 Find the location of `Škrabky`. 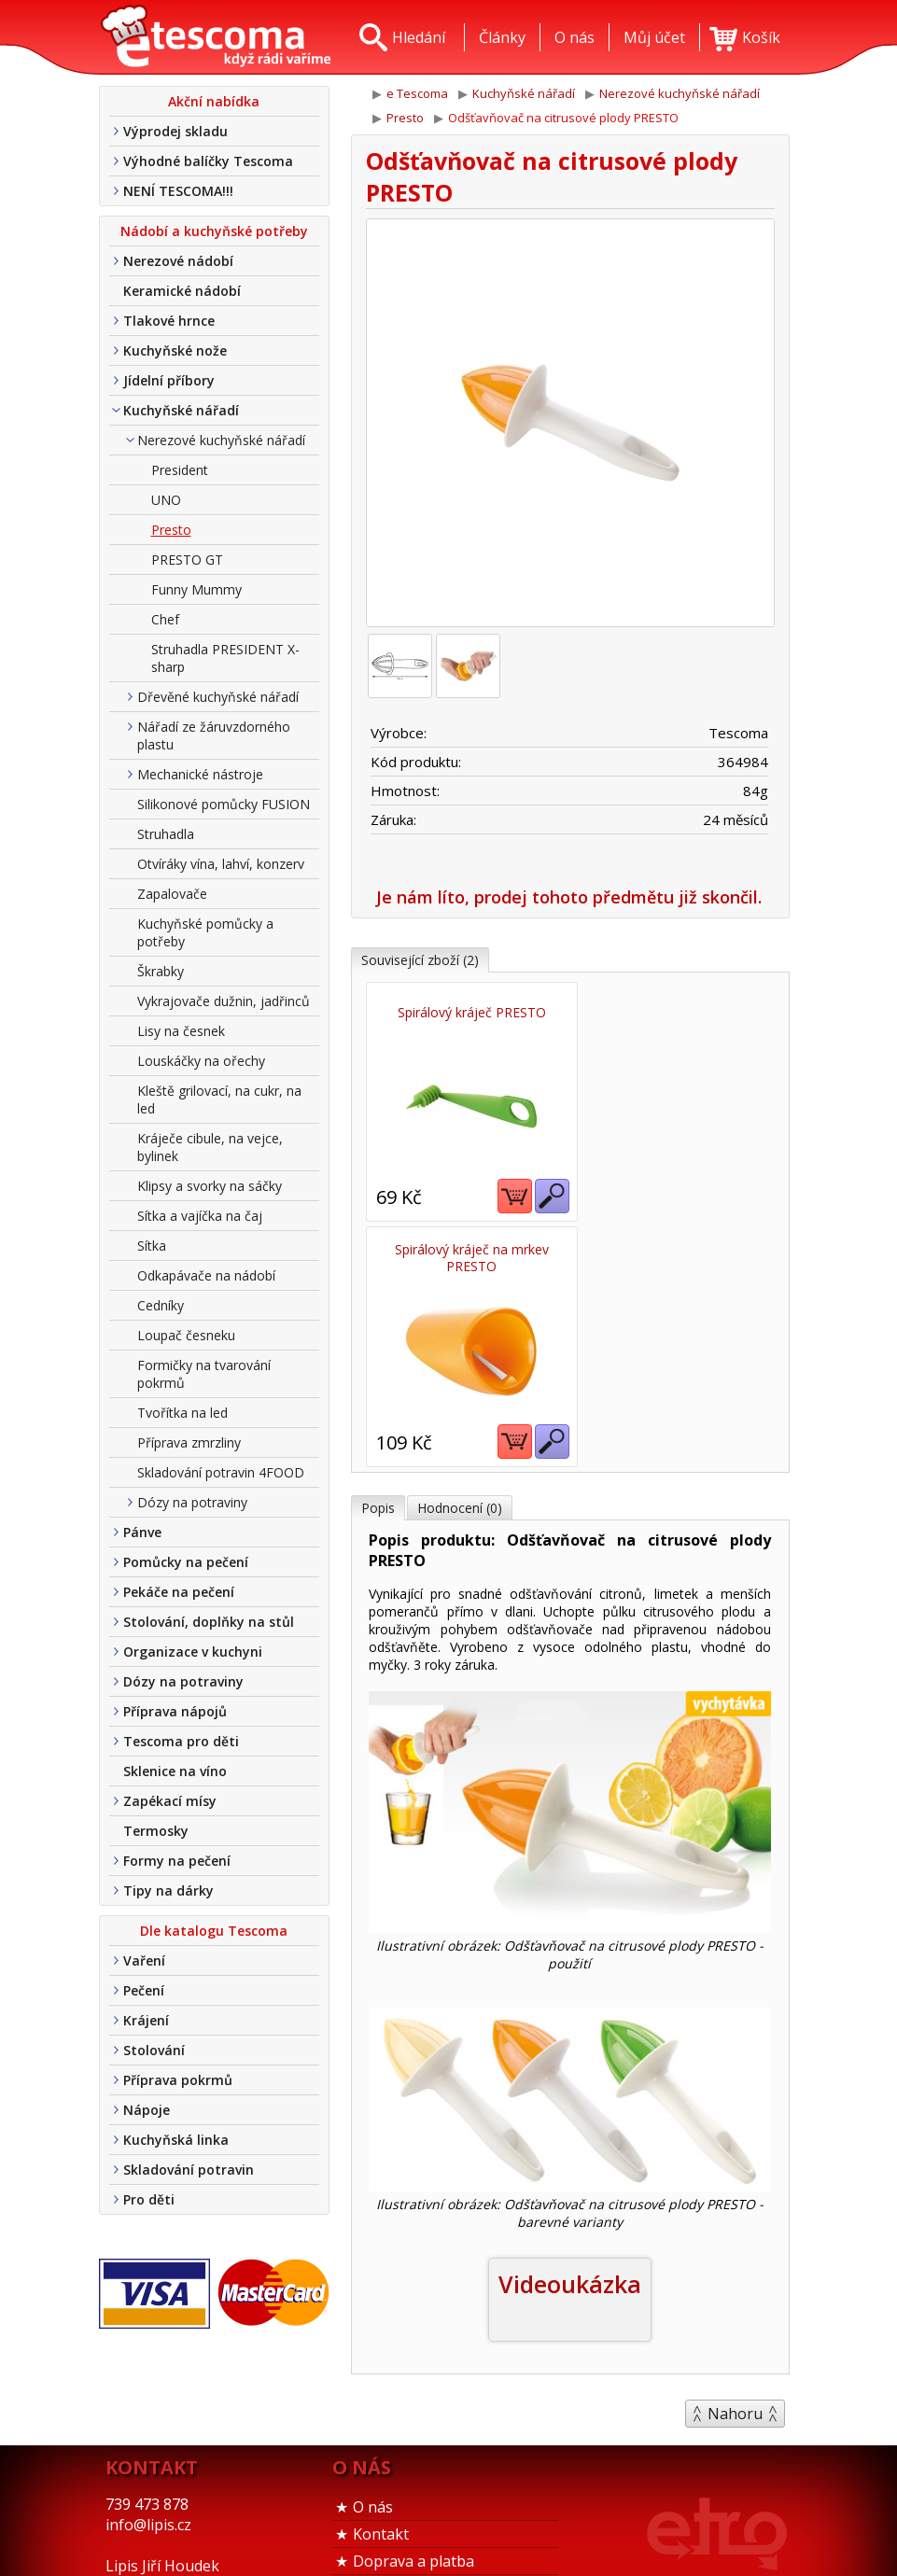

Škrabky is located at coordinates (160, 971).